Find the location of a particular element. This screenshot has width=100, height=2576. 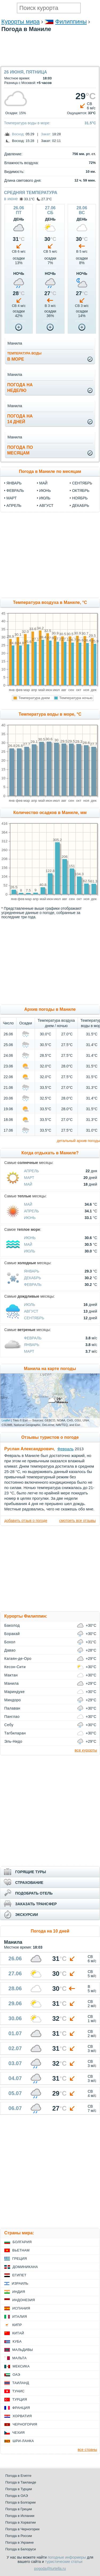

Отзывы туристов о погоде is located at coordinates (50, 1437).